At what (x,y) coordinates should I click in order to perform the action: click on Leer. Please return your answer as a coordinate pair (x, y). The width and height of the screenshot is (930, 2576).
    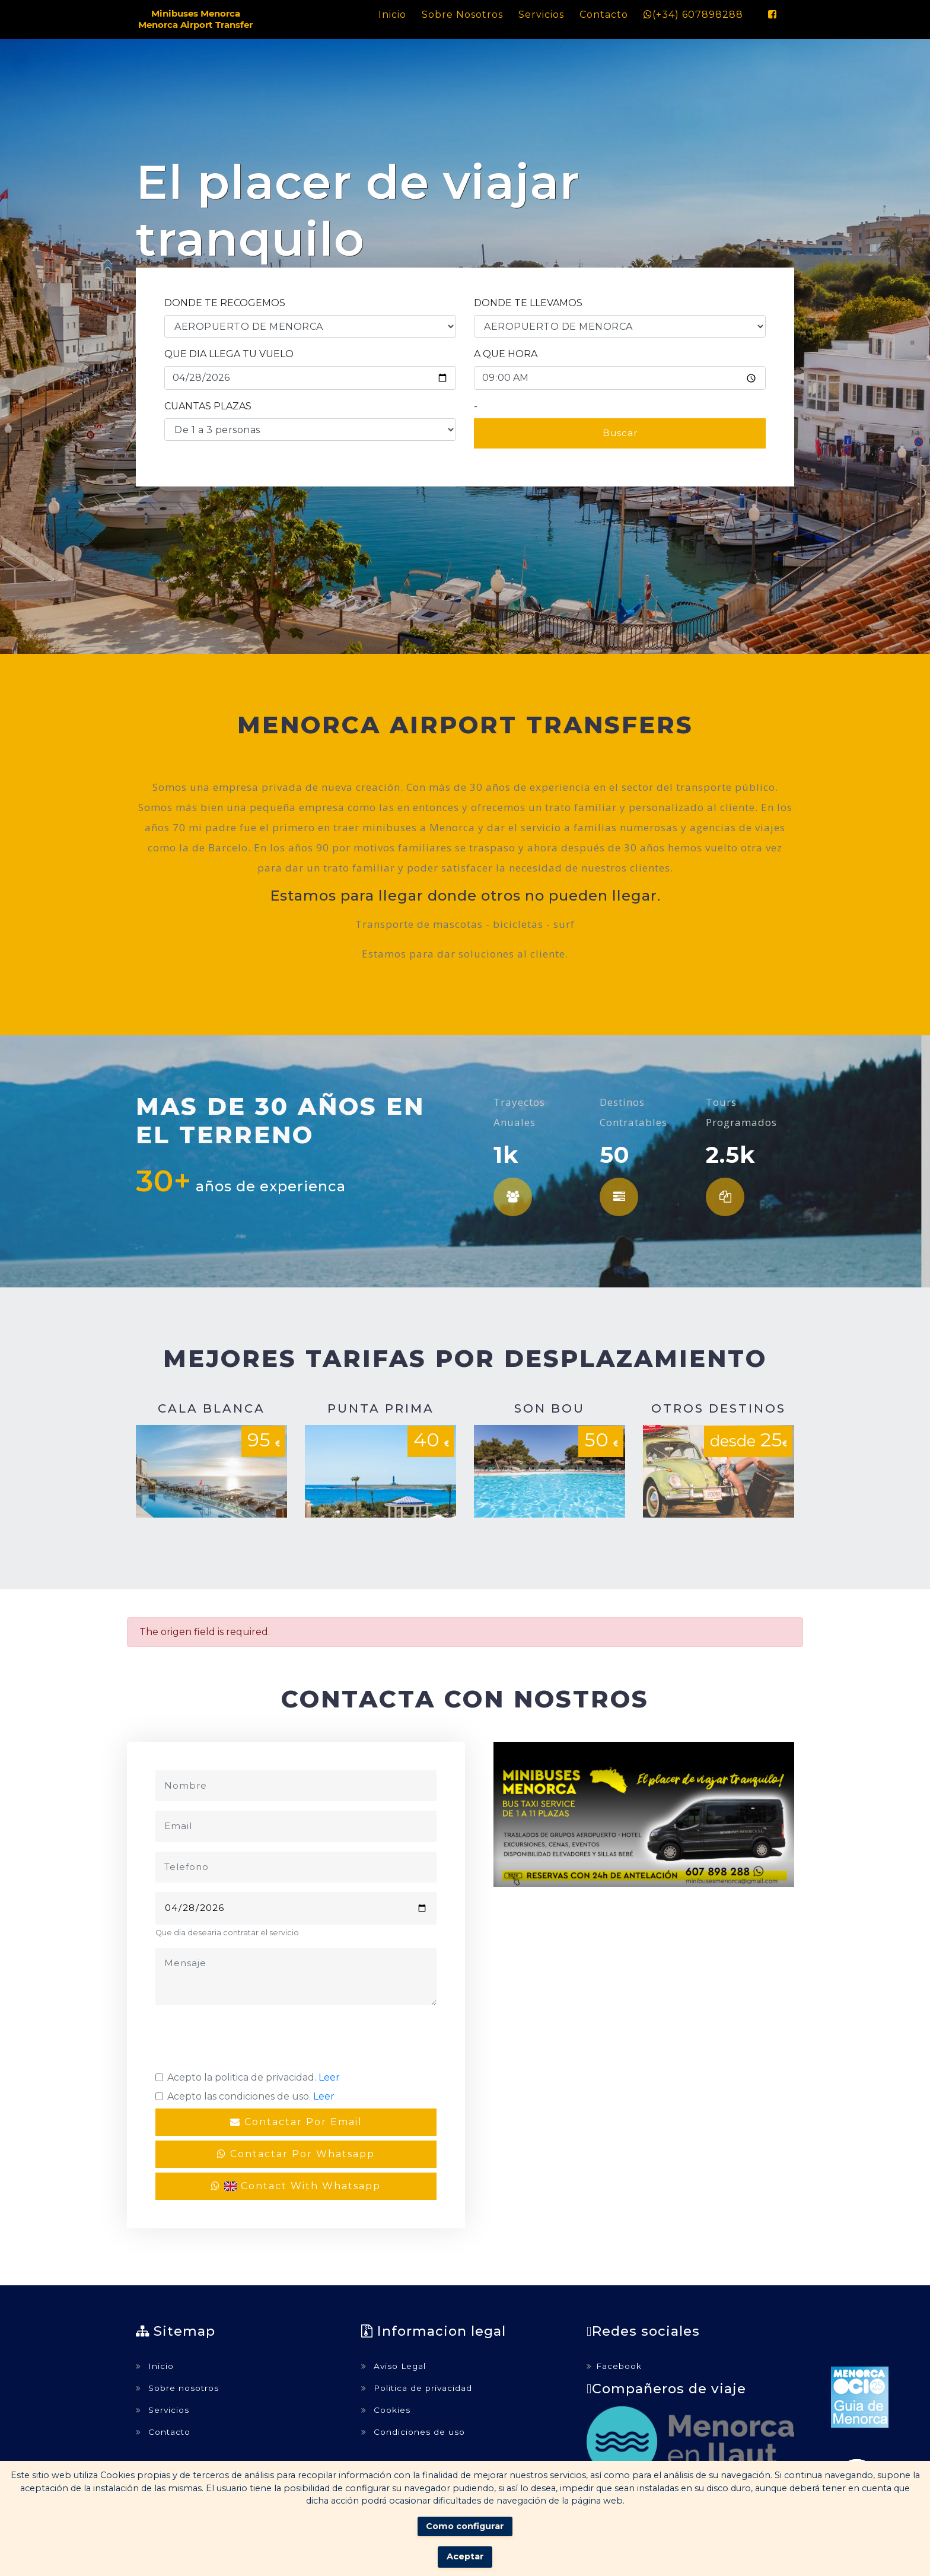
    Looking at the image, I should click on (329, 2077).